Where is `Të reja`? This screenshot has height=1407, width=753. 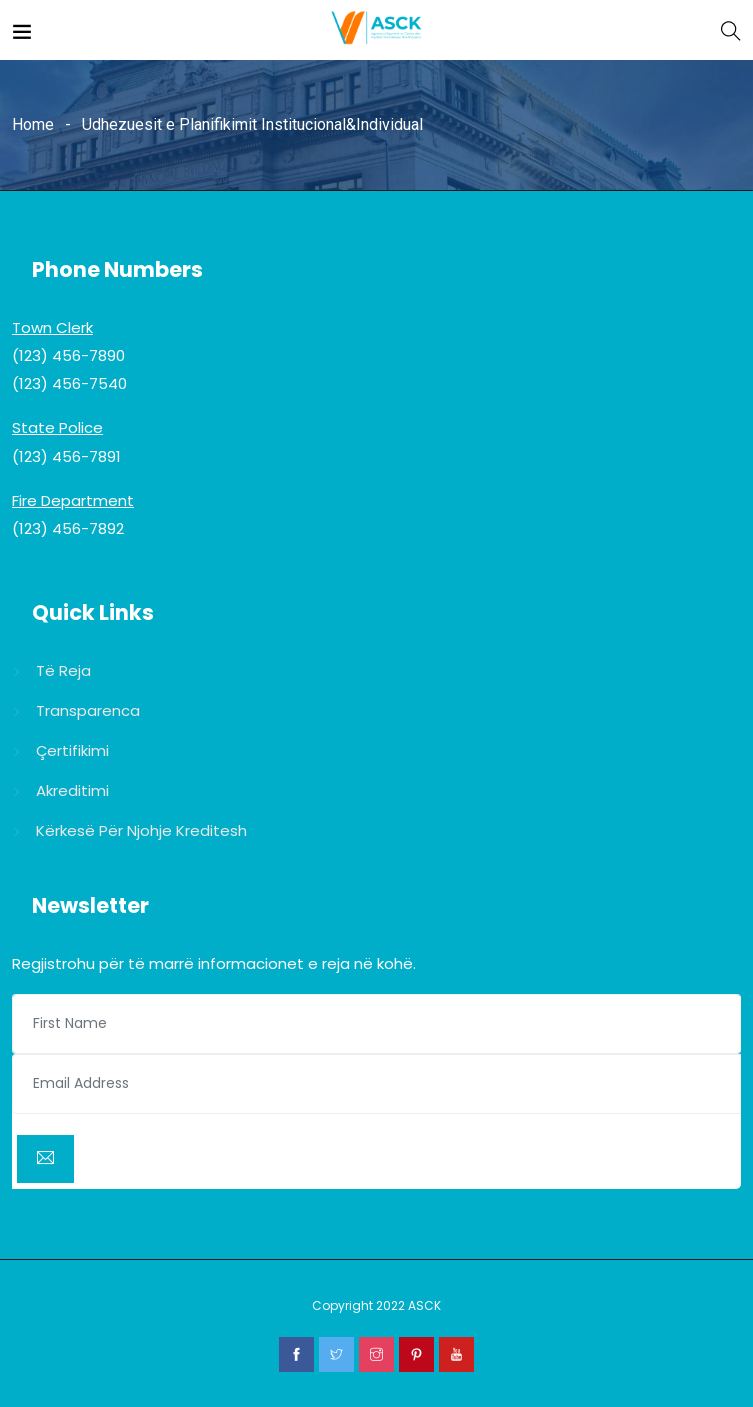 Të reja is located at coordinates (63, 670).